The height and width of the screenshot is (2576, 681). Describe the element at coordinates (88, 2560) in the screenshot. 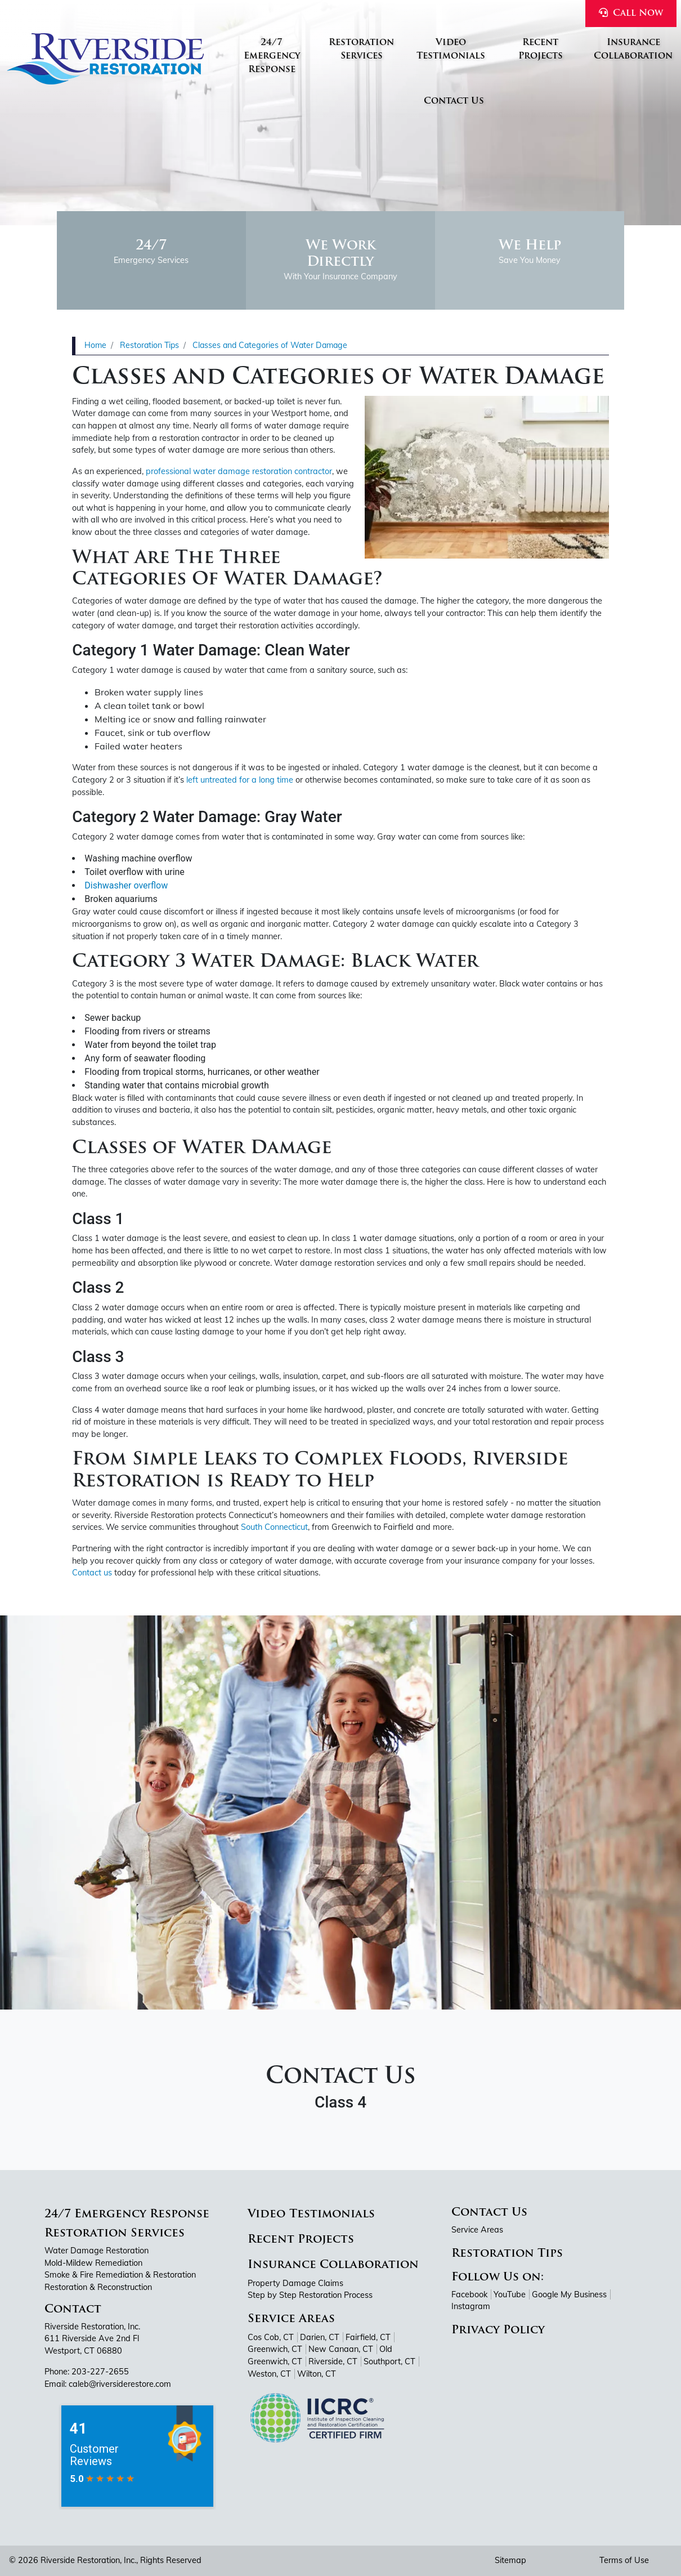

I see `Riverside Restoration, Inc.` at that location.